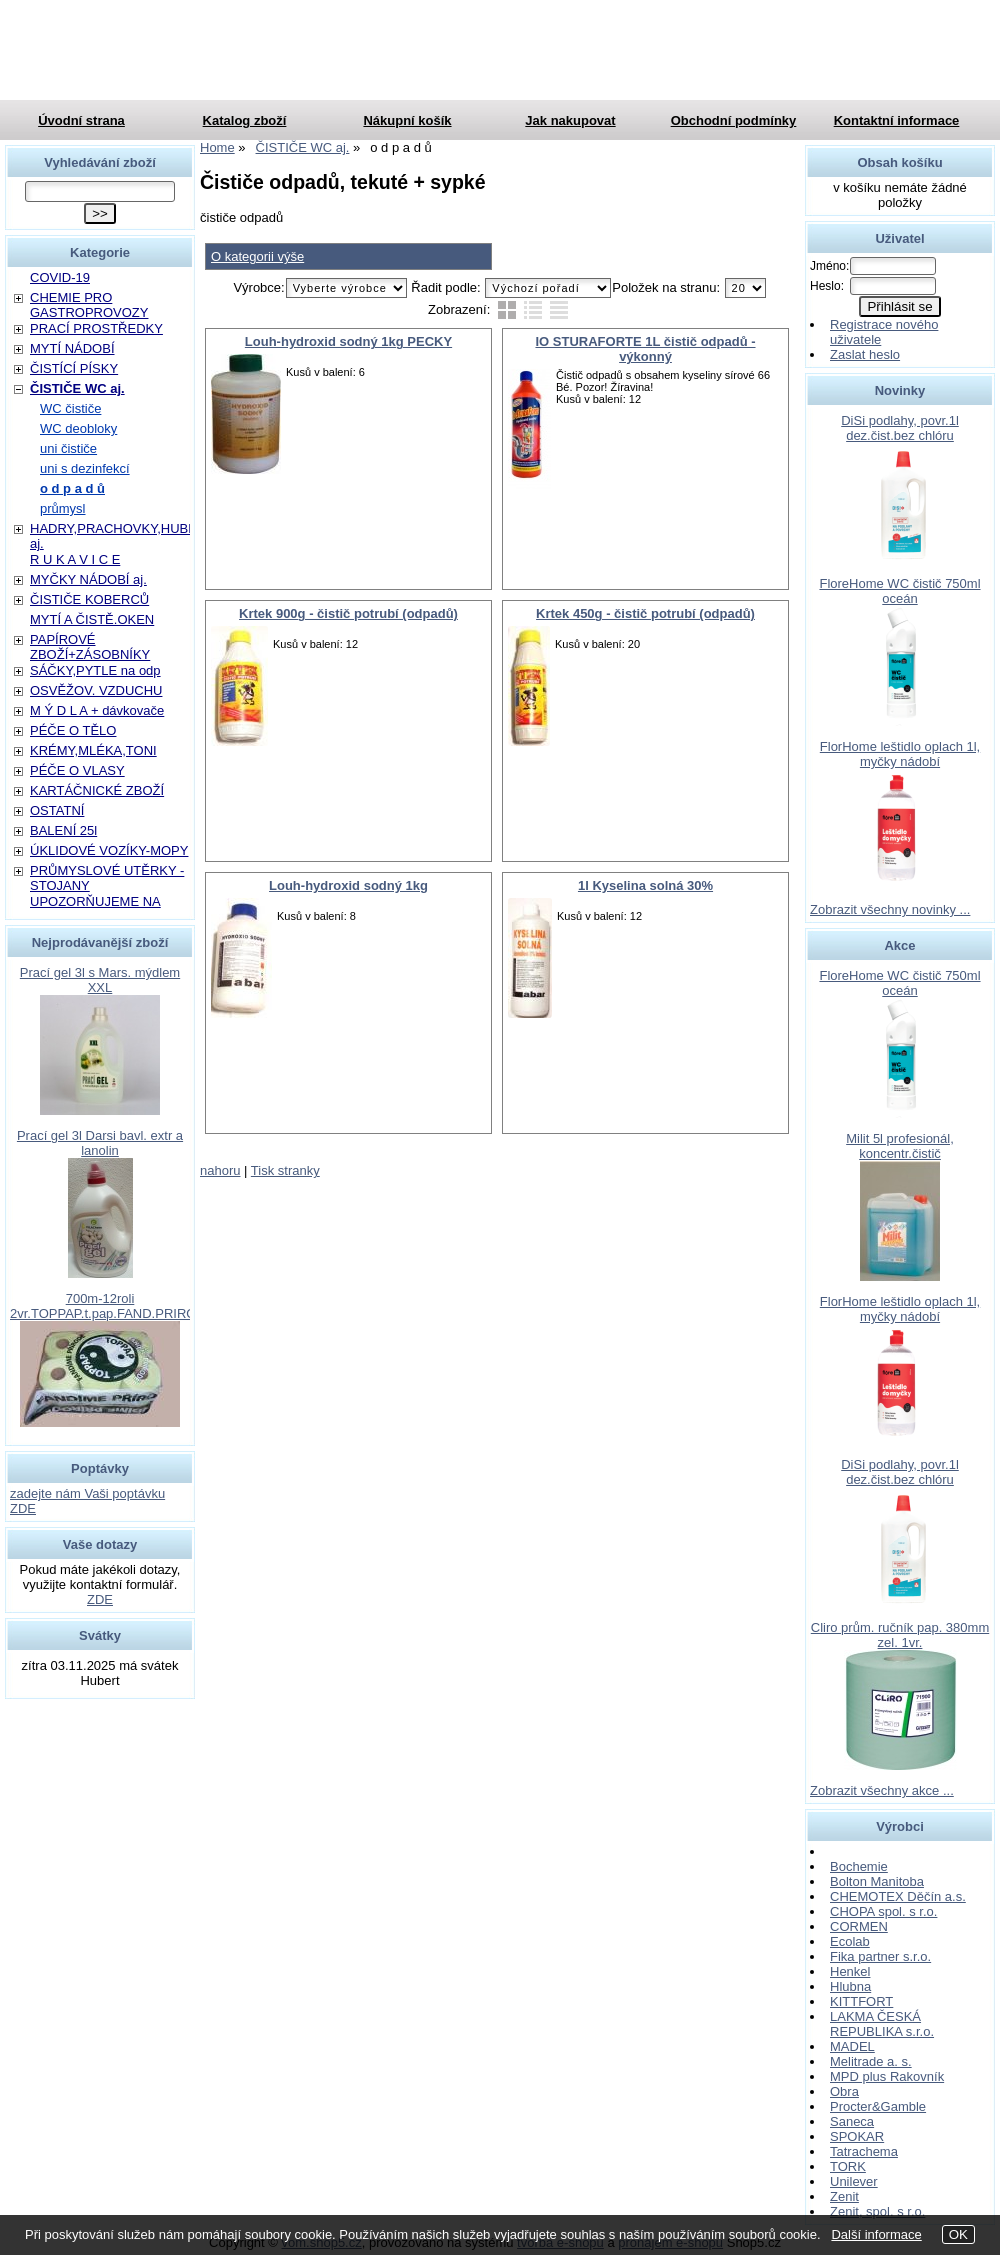 This screenshot has height=2255, width=1000. I want to click on 700m-12roli 2vr.TOPPAP.t.pap.FAND.PRIROD, so click(108, 1306).